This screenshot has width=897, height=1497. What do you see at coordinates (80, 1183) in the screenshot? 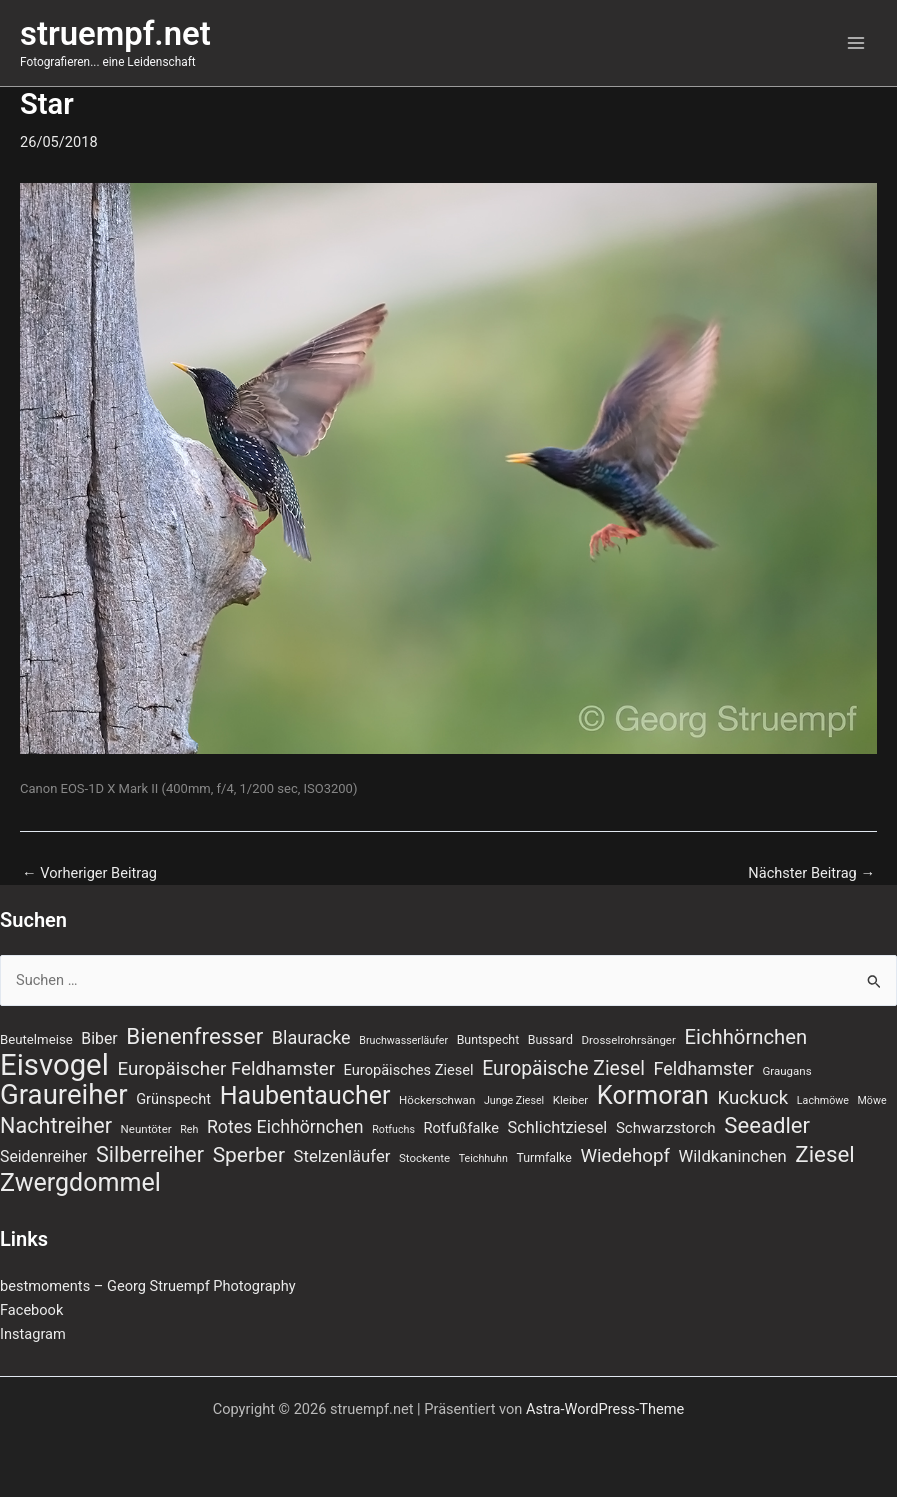
I see `Zwergdommel [Zwergdommel (48 Einträge)]` at bounding box center [80, 1183].